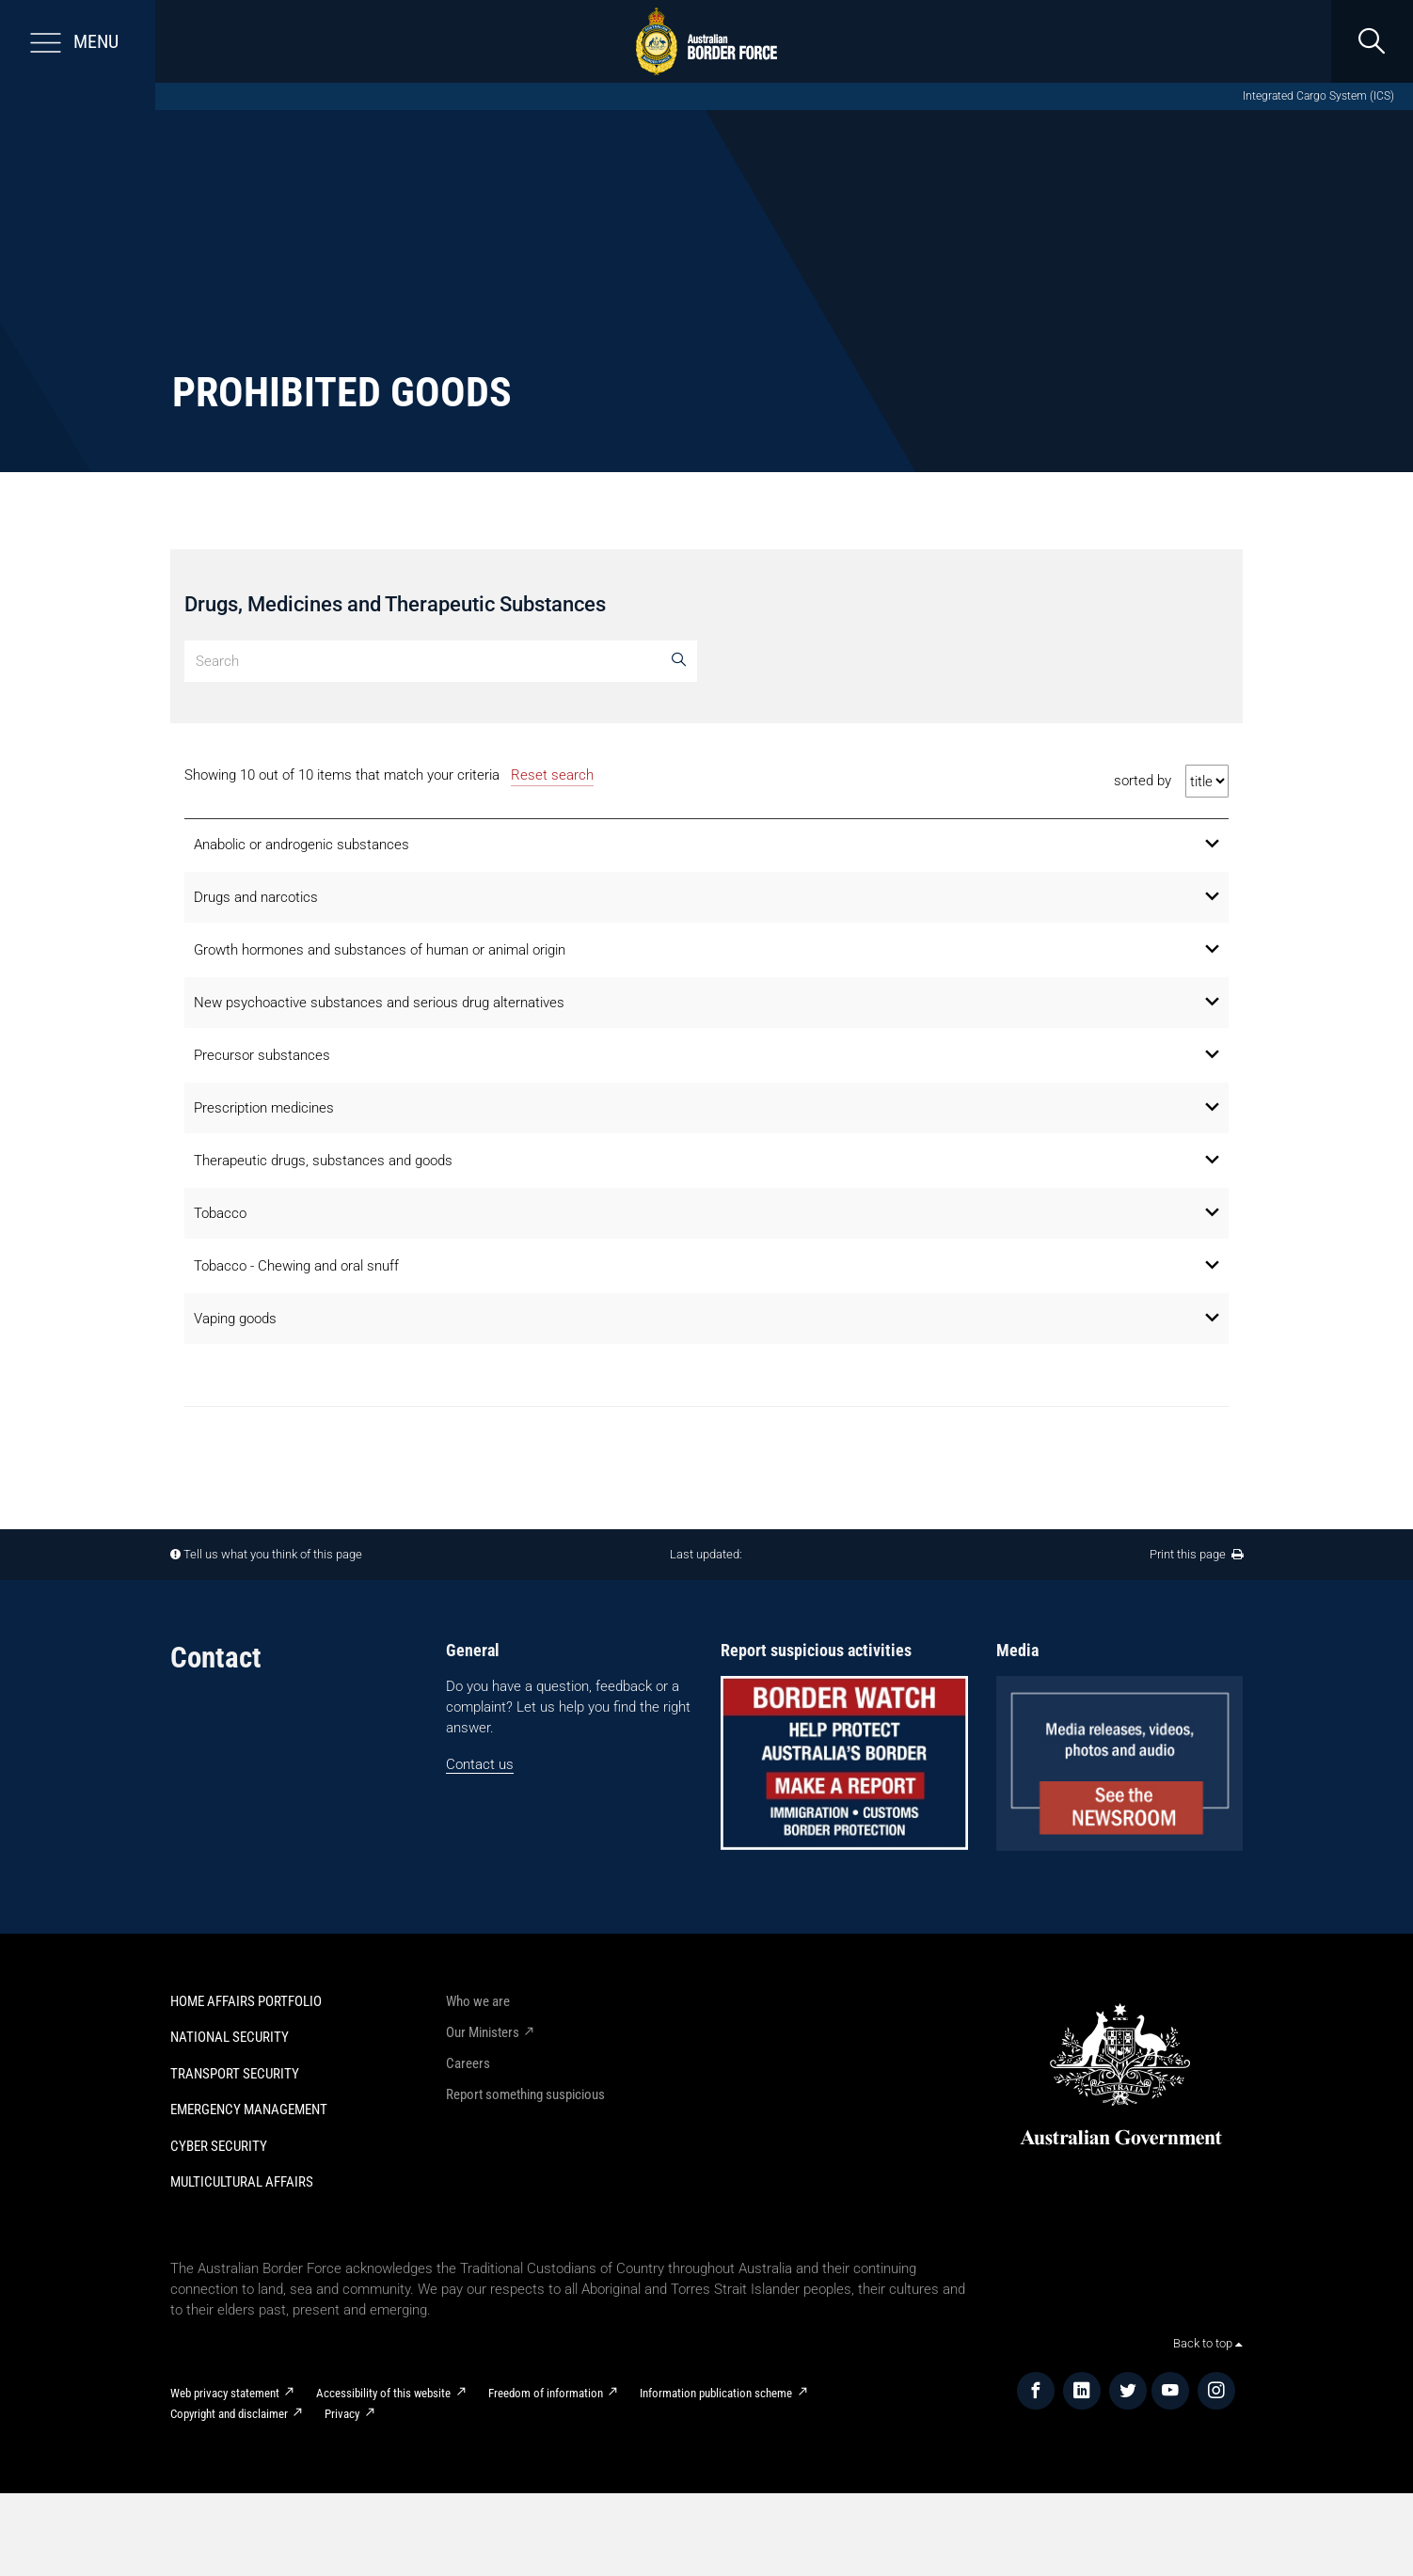 This screenshot has height=2576, width=1413. What do you see at coordinates (1371, 41) in the screenshot?
I see `[search]` at bounding box center [1371, 41].